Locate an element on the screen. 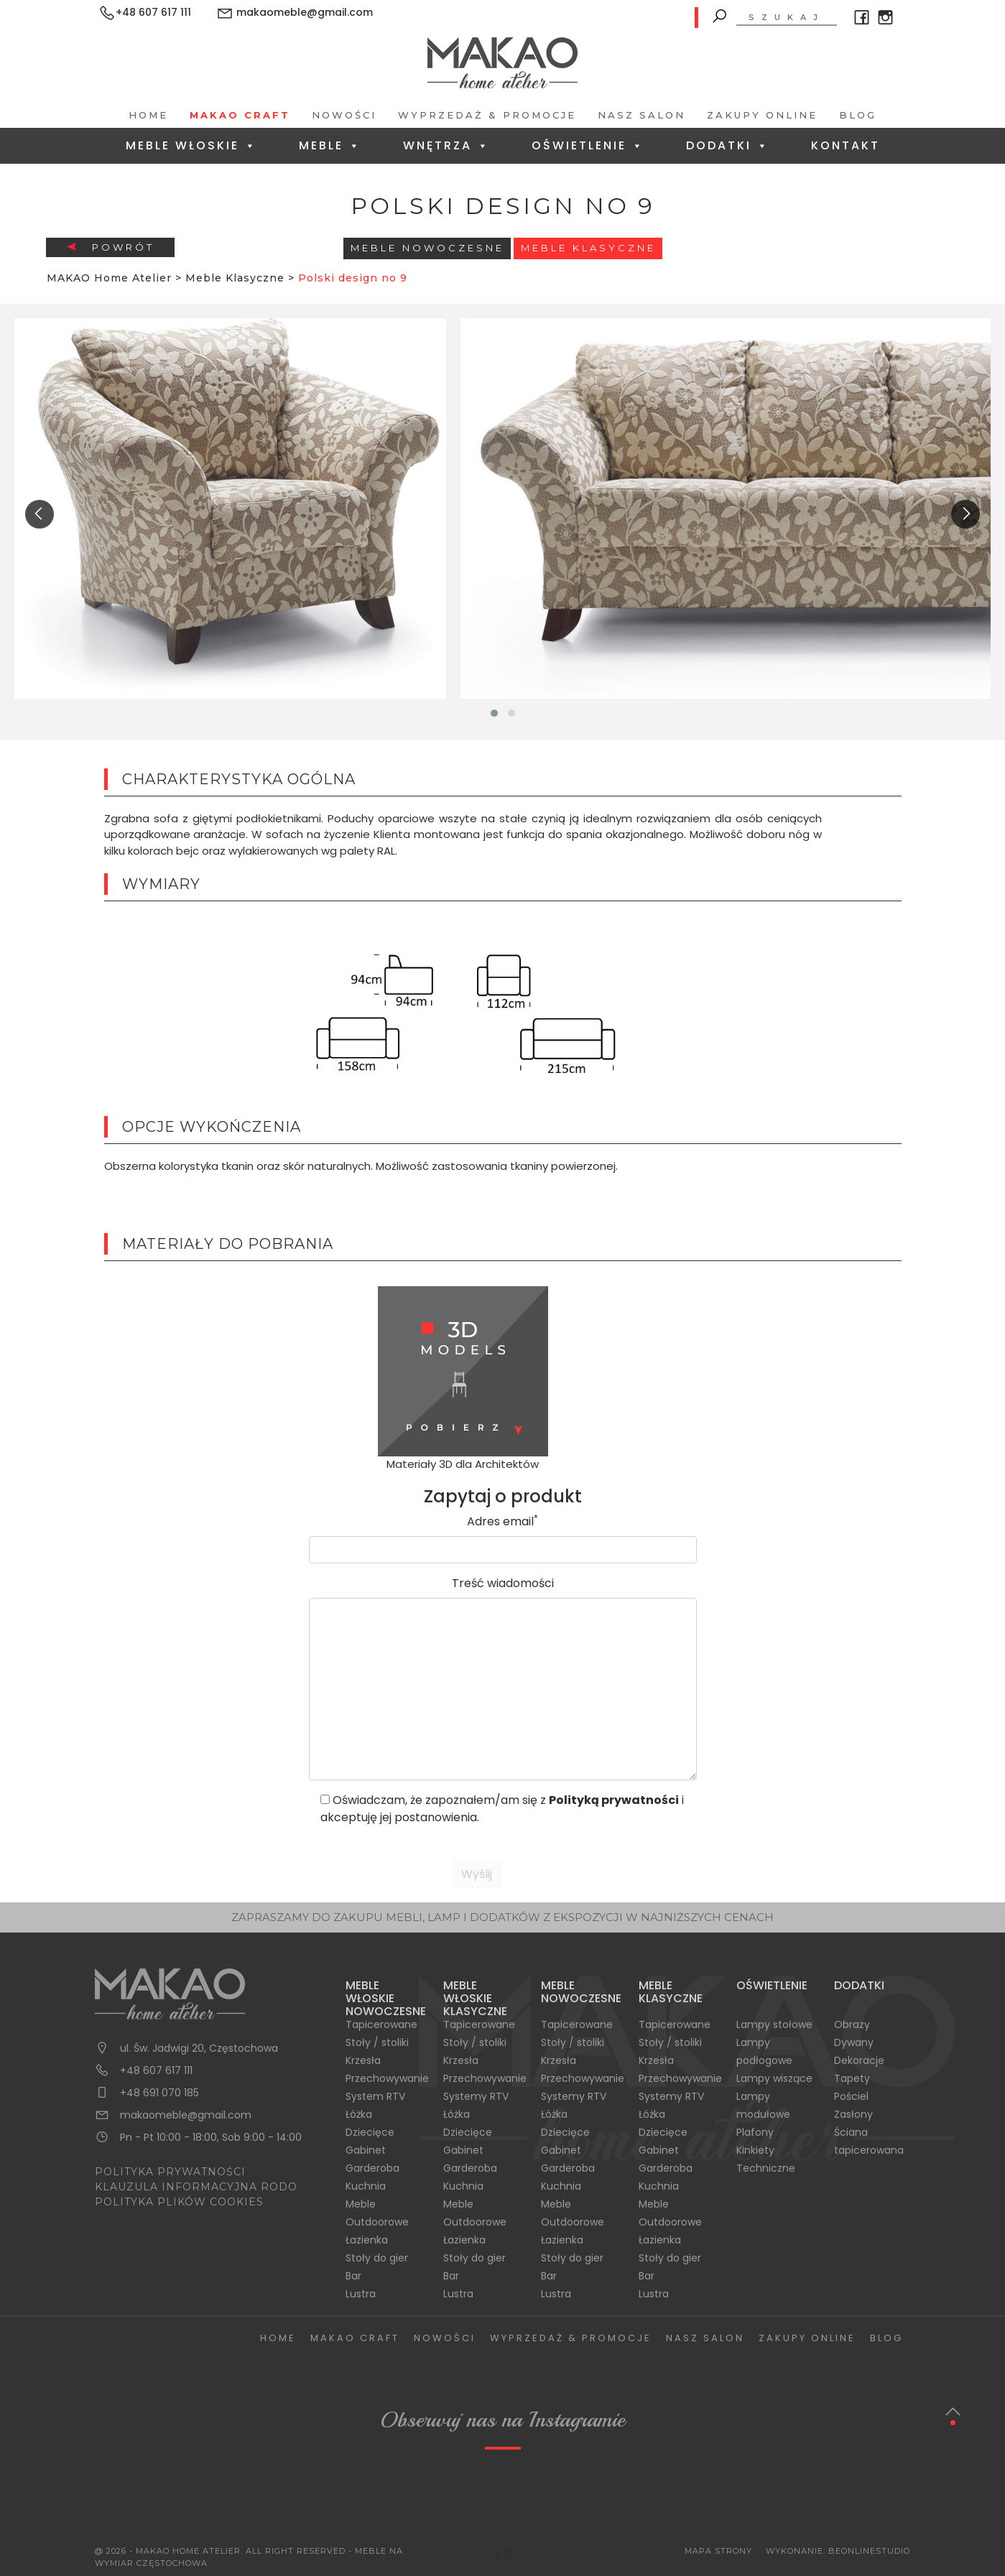 The height and width of the screenshot is (2576, 1005). Meble Klasyczne is located at coordinates (588, 248).